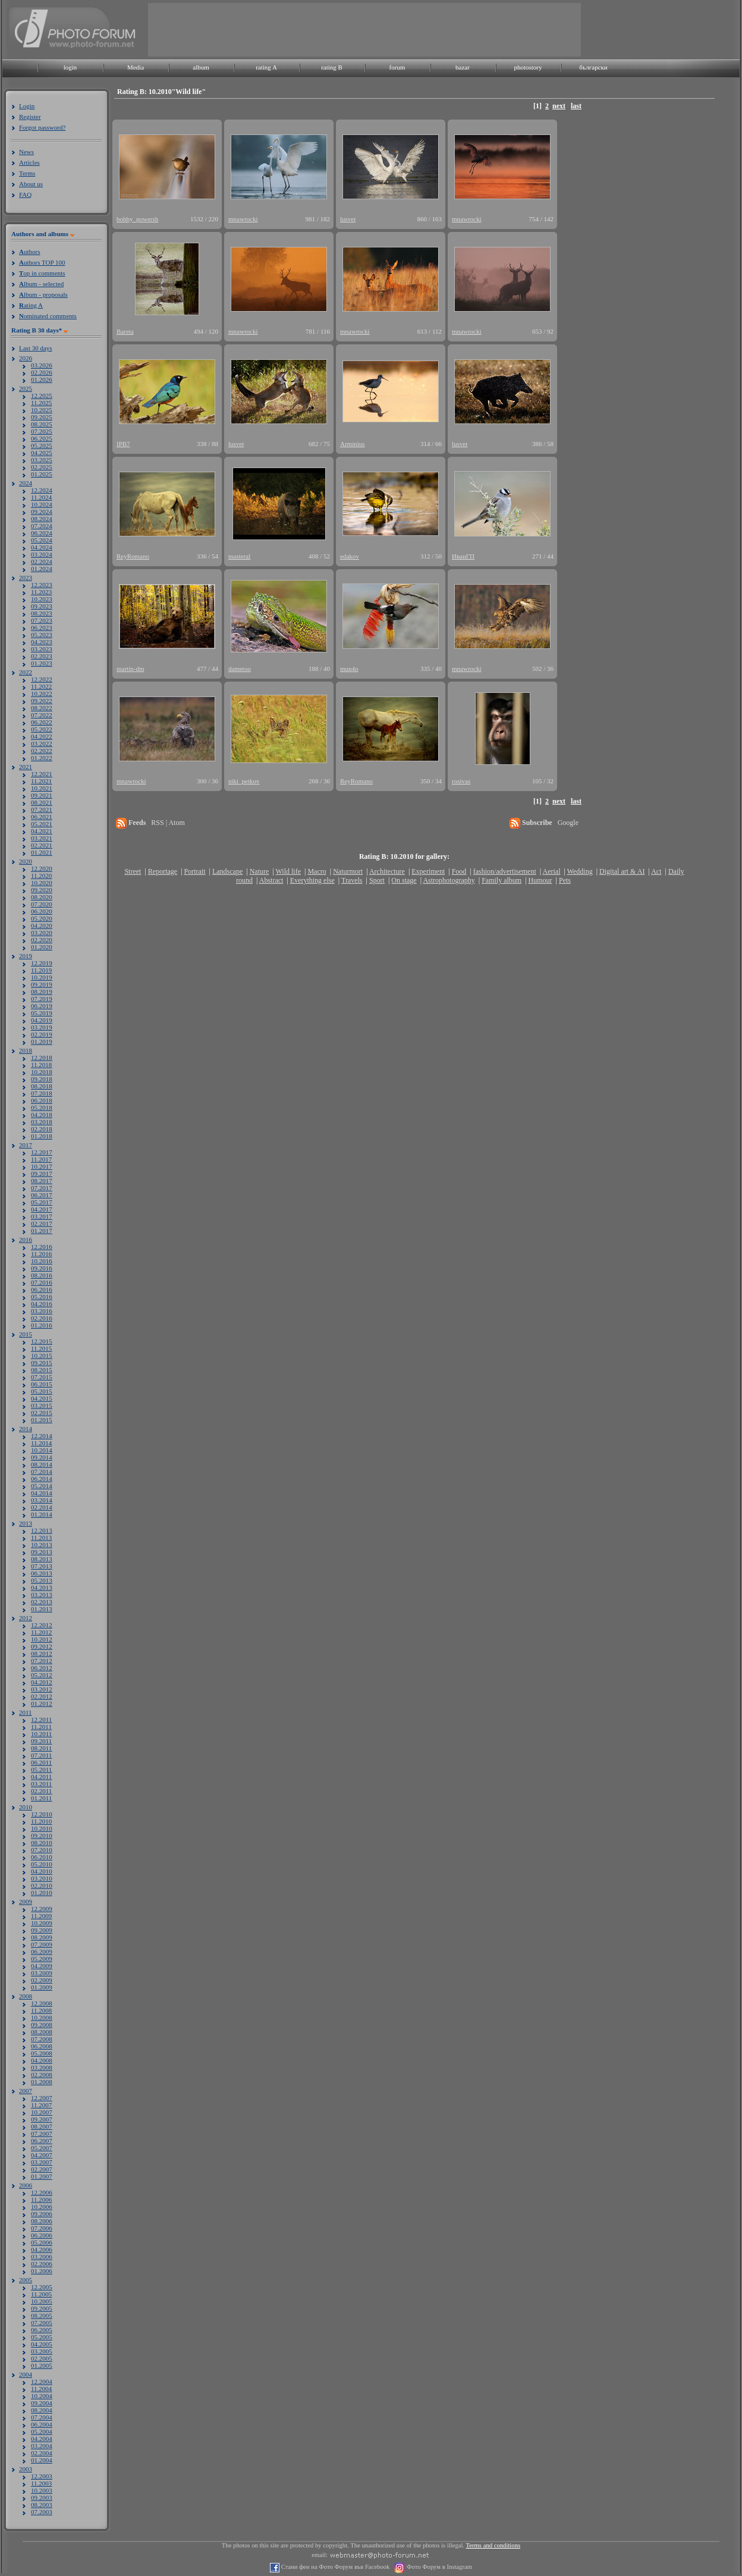 The height and width of the screenshot is (2576, 742). What do you see at coordinates (41, 1573) in the screenshot?
I see `06.2013` at bounding box center [41, 1573].